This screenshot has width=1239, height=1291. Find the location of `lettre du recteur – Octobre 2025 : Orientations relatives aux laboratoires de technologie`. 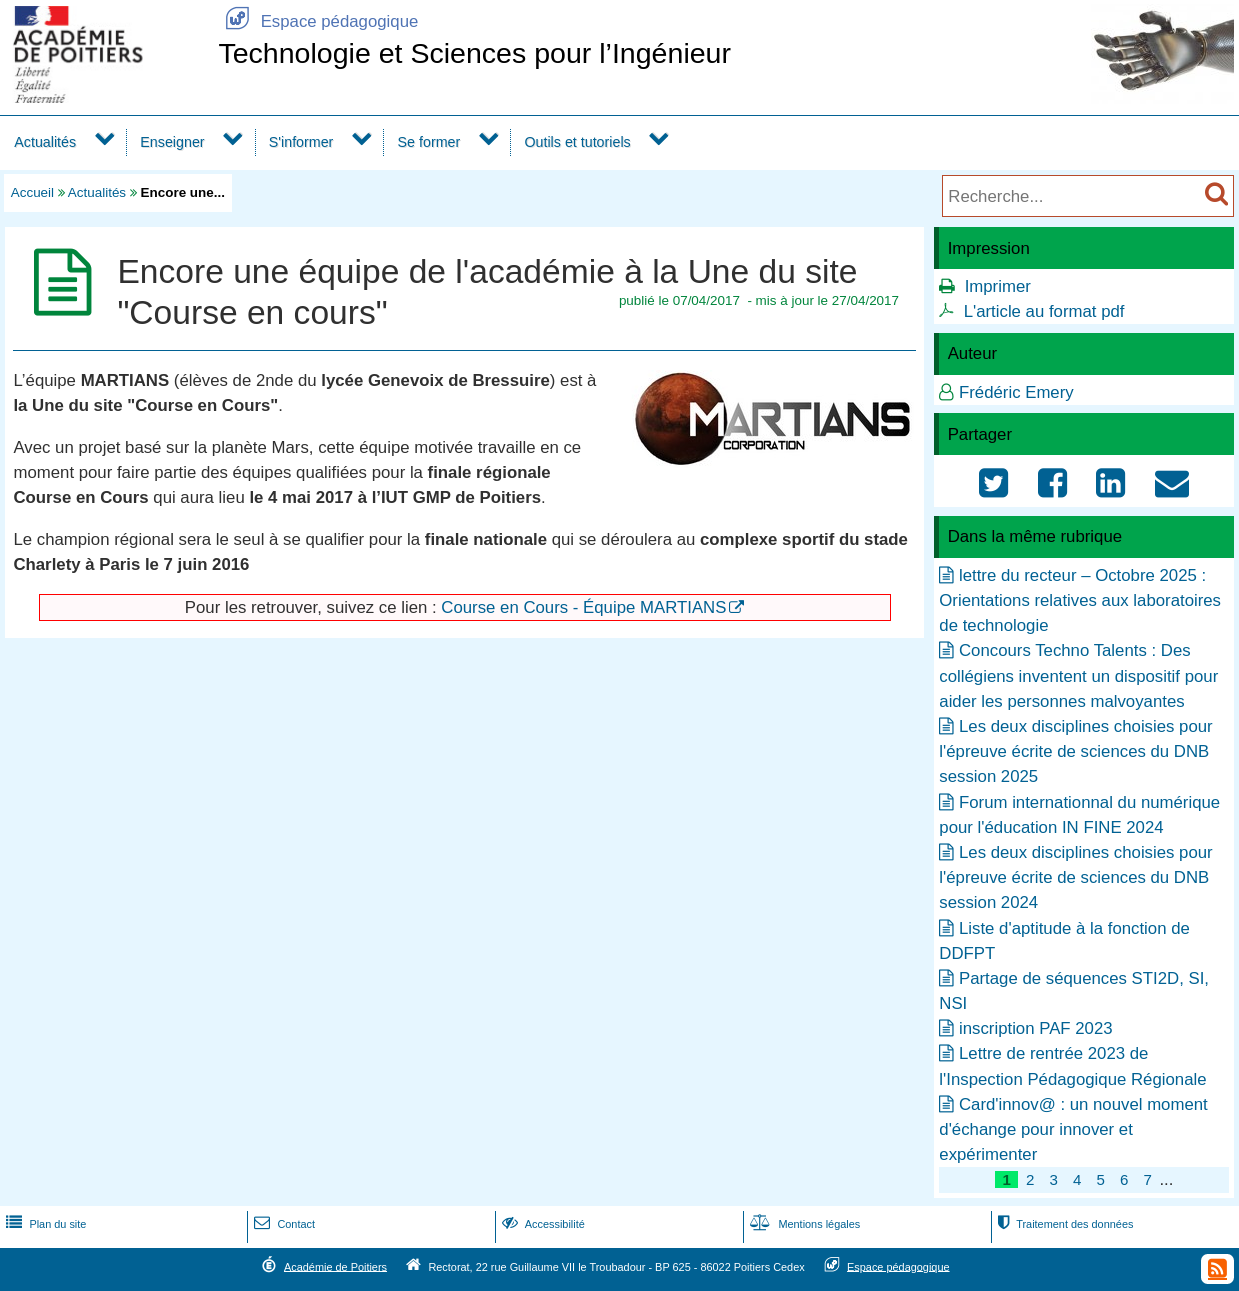

lettre du recteur – Octobre 2025 : Orientations relatives aux laboratoires de technologie is located at coordinates (1080, 600).